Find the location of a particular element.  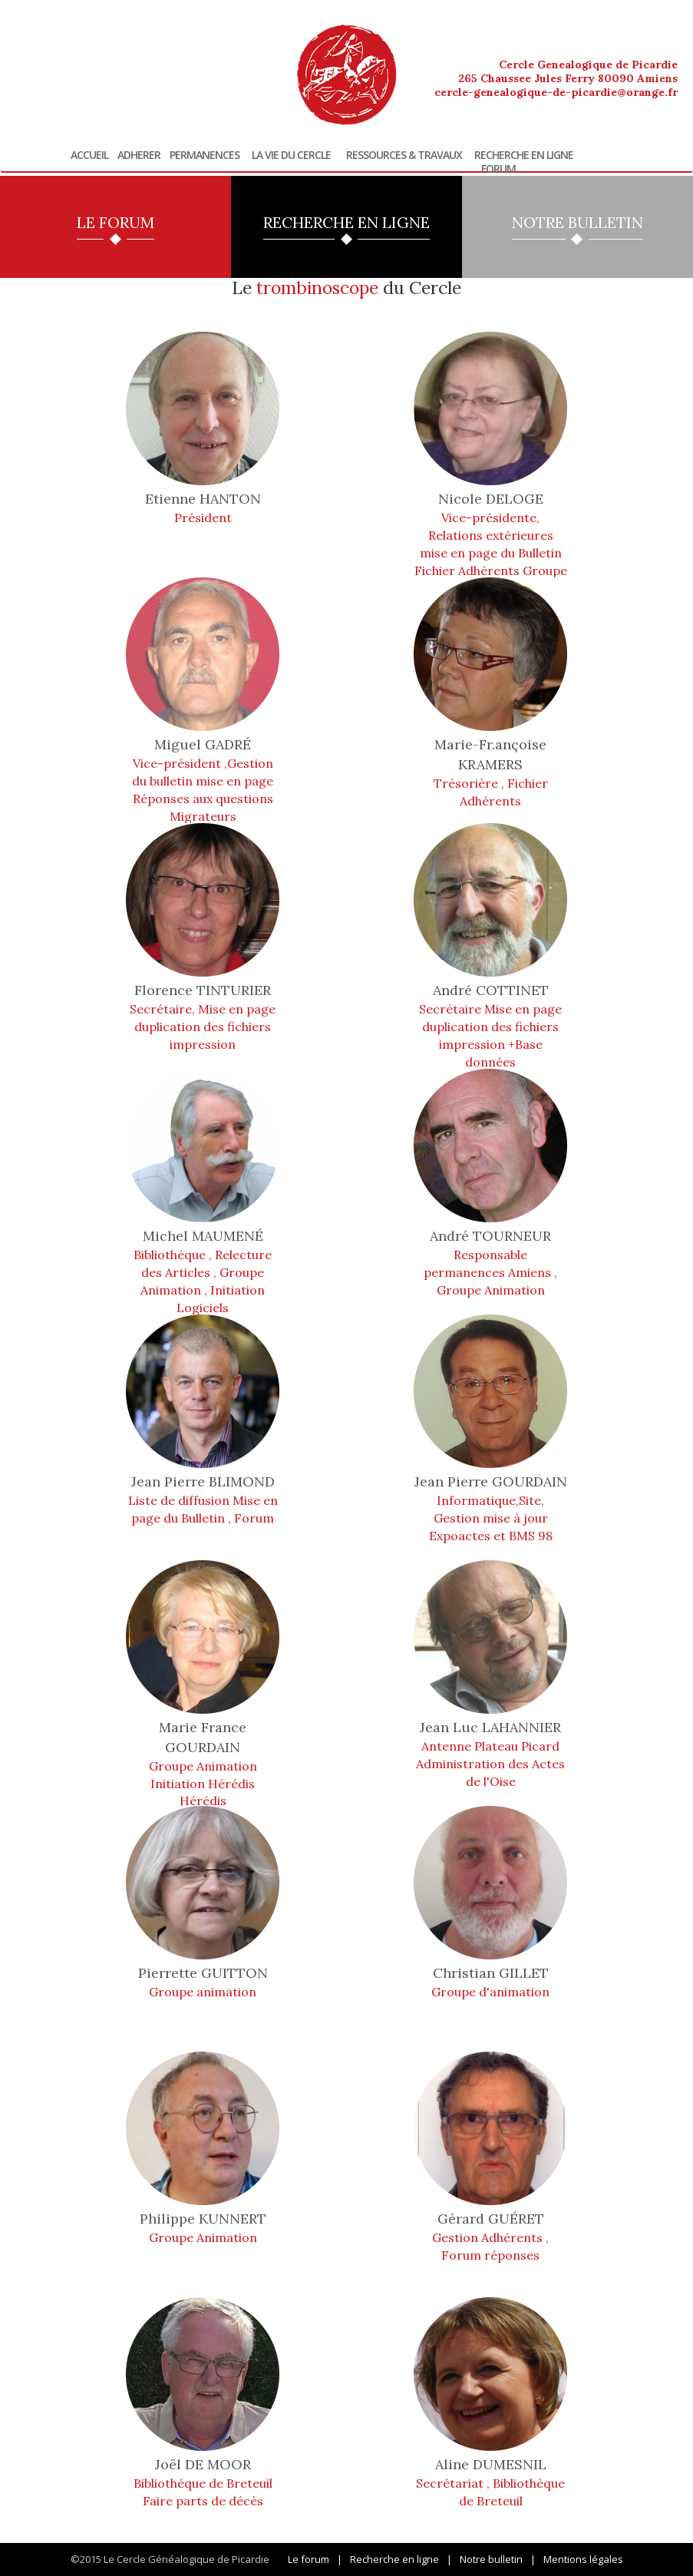

Accueil is located at coordinates (89, 155).